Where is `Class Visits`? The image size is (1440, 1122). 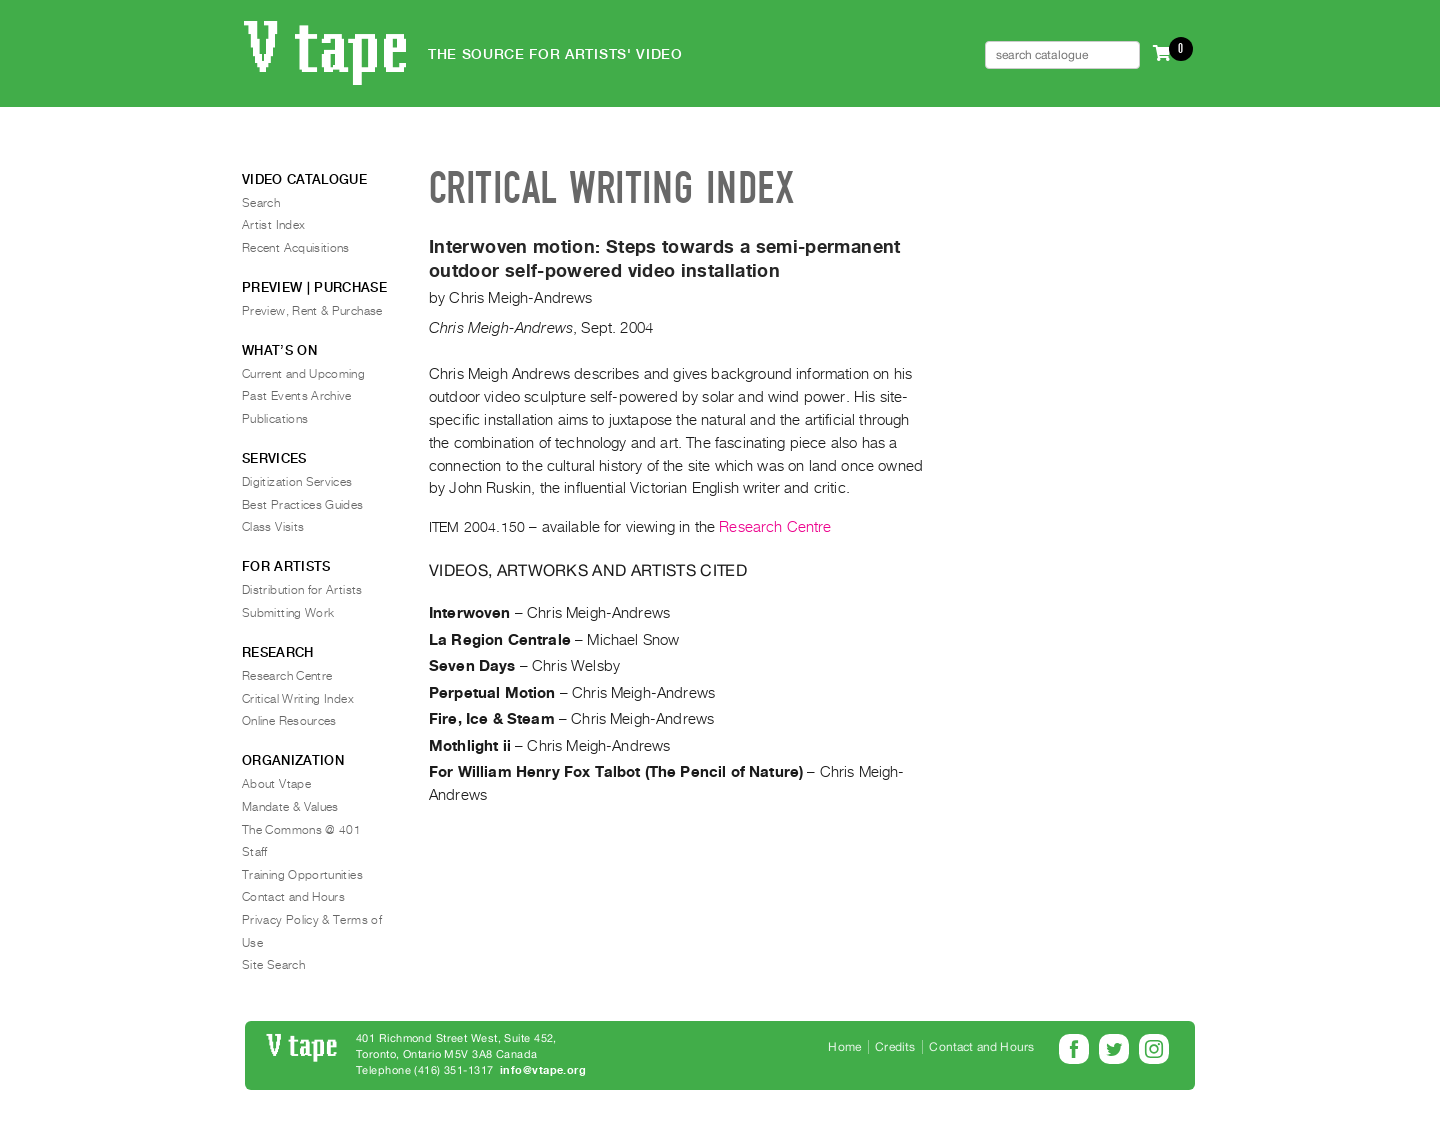 Class Visits is located at coordinates (273, 527).